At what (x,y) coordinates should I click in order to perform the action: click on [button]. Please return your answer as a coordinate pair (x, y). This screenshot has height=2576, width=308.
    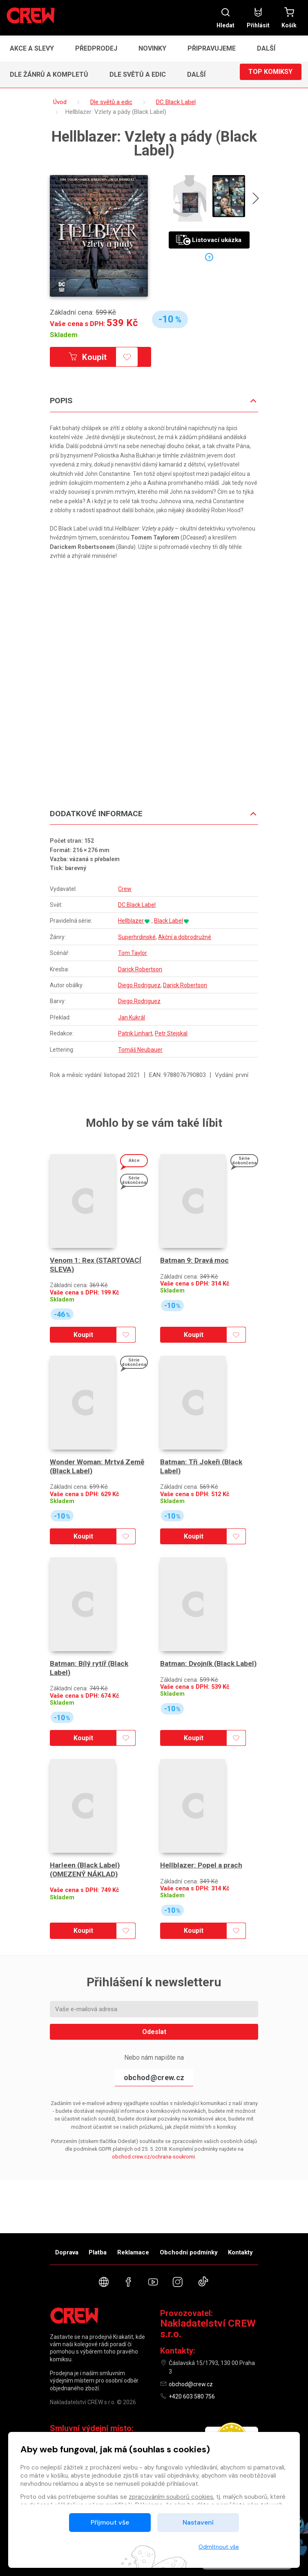
    Looking at the image, I should click on (268, 49).